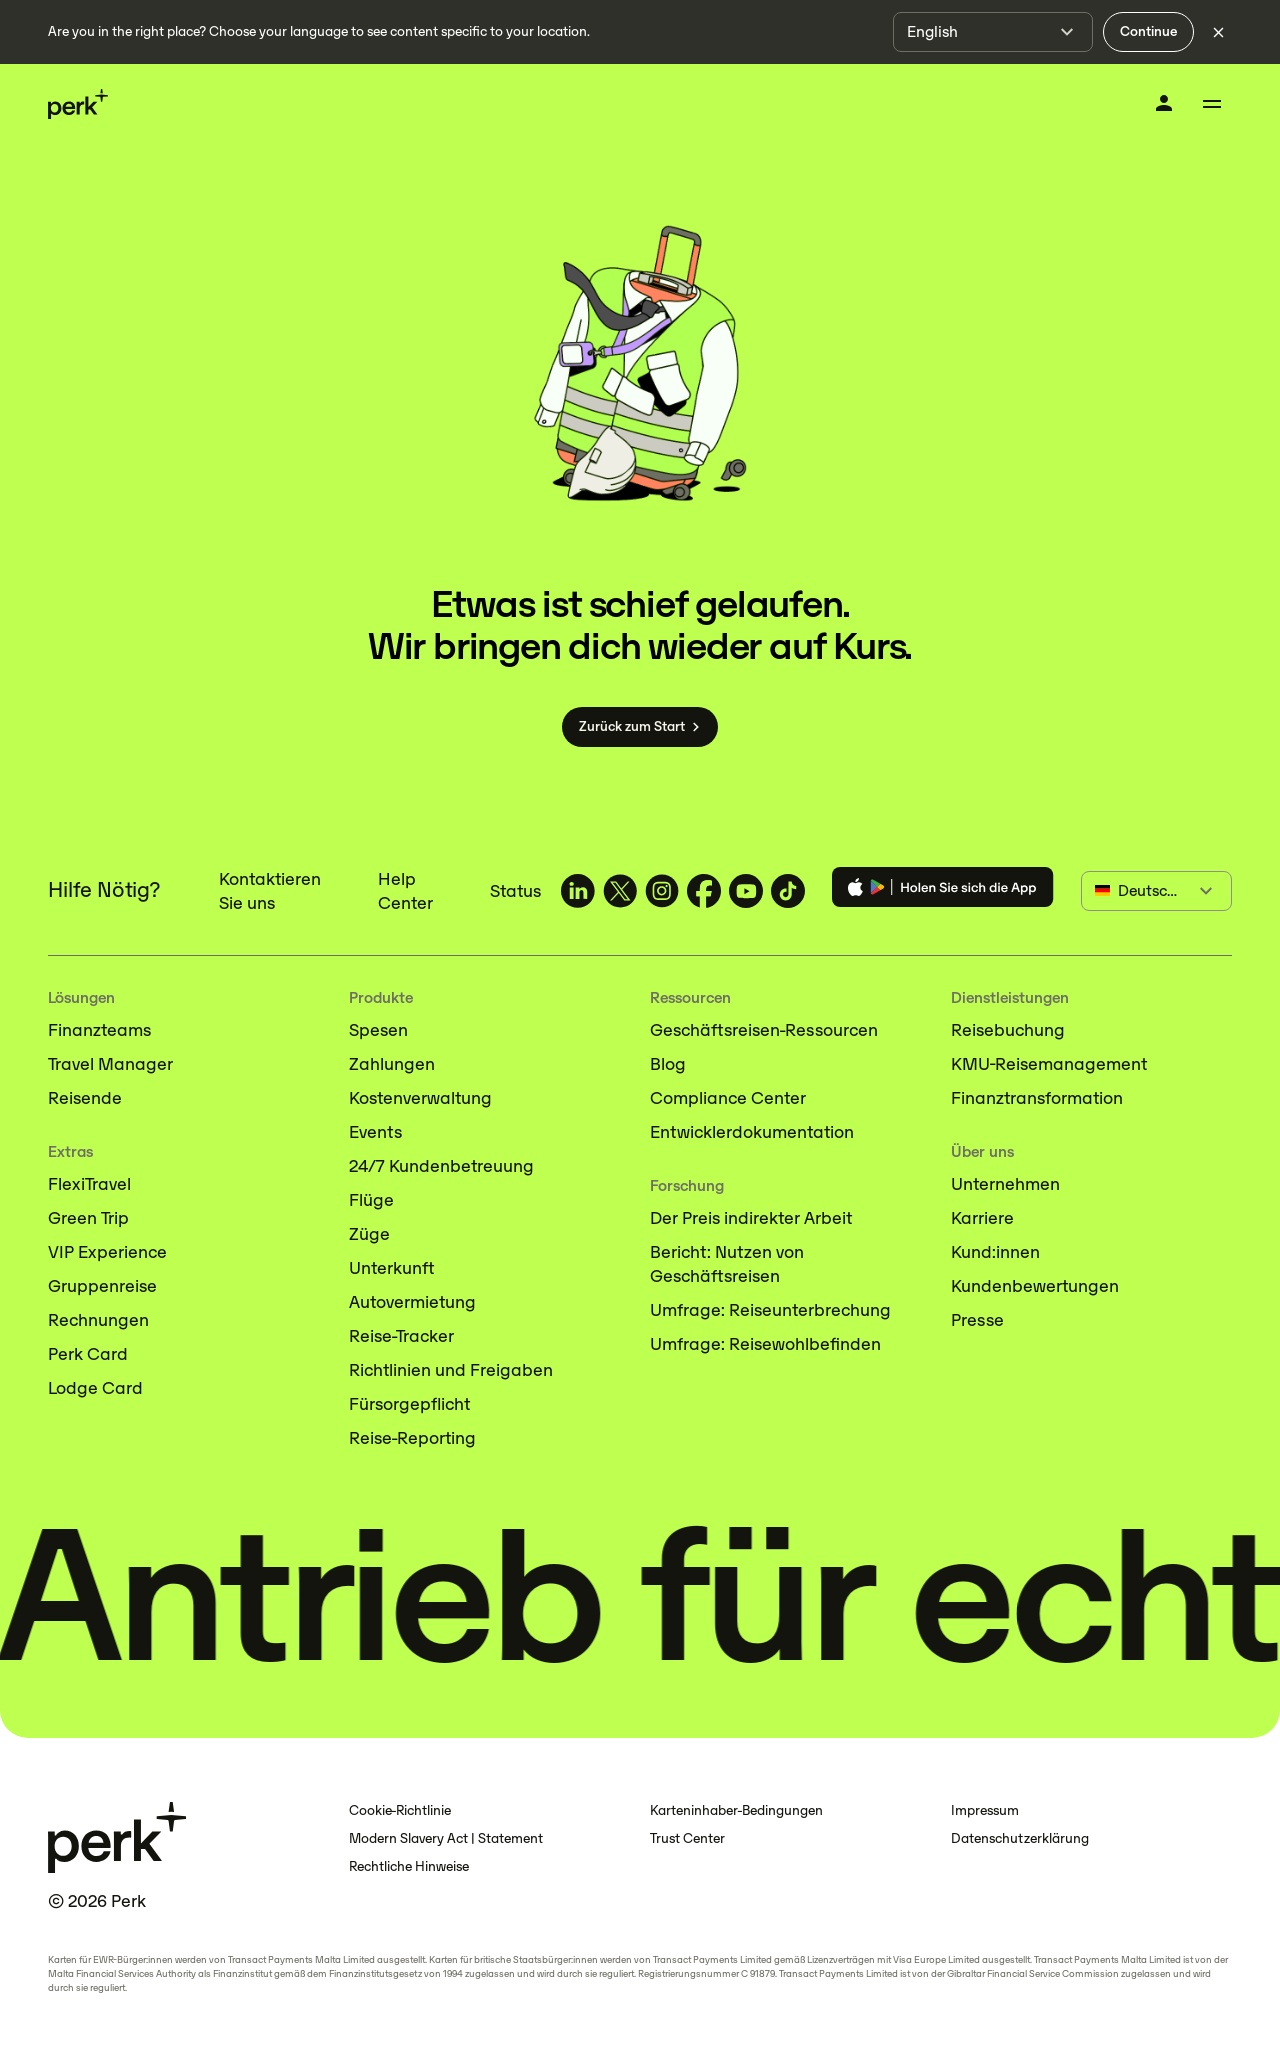 The height and width of the screenshot is (2059, 1280). I want to click on Compliance Center, so click(728, 1098).